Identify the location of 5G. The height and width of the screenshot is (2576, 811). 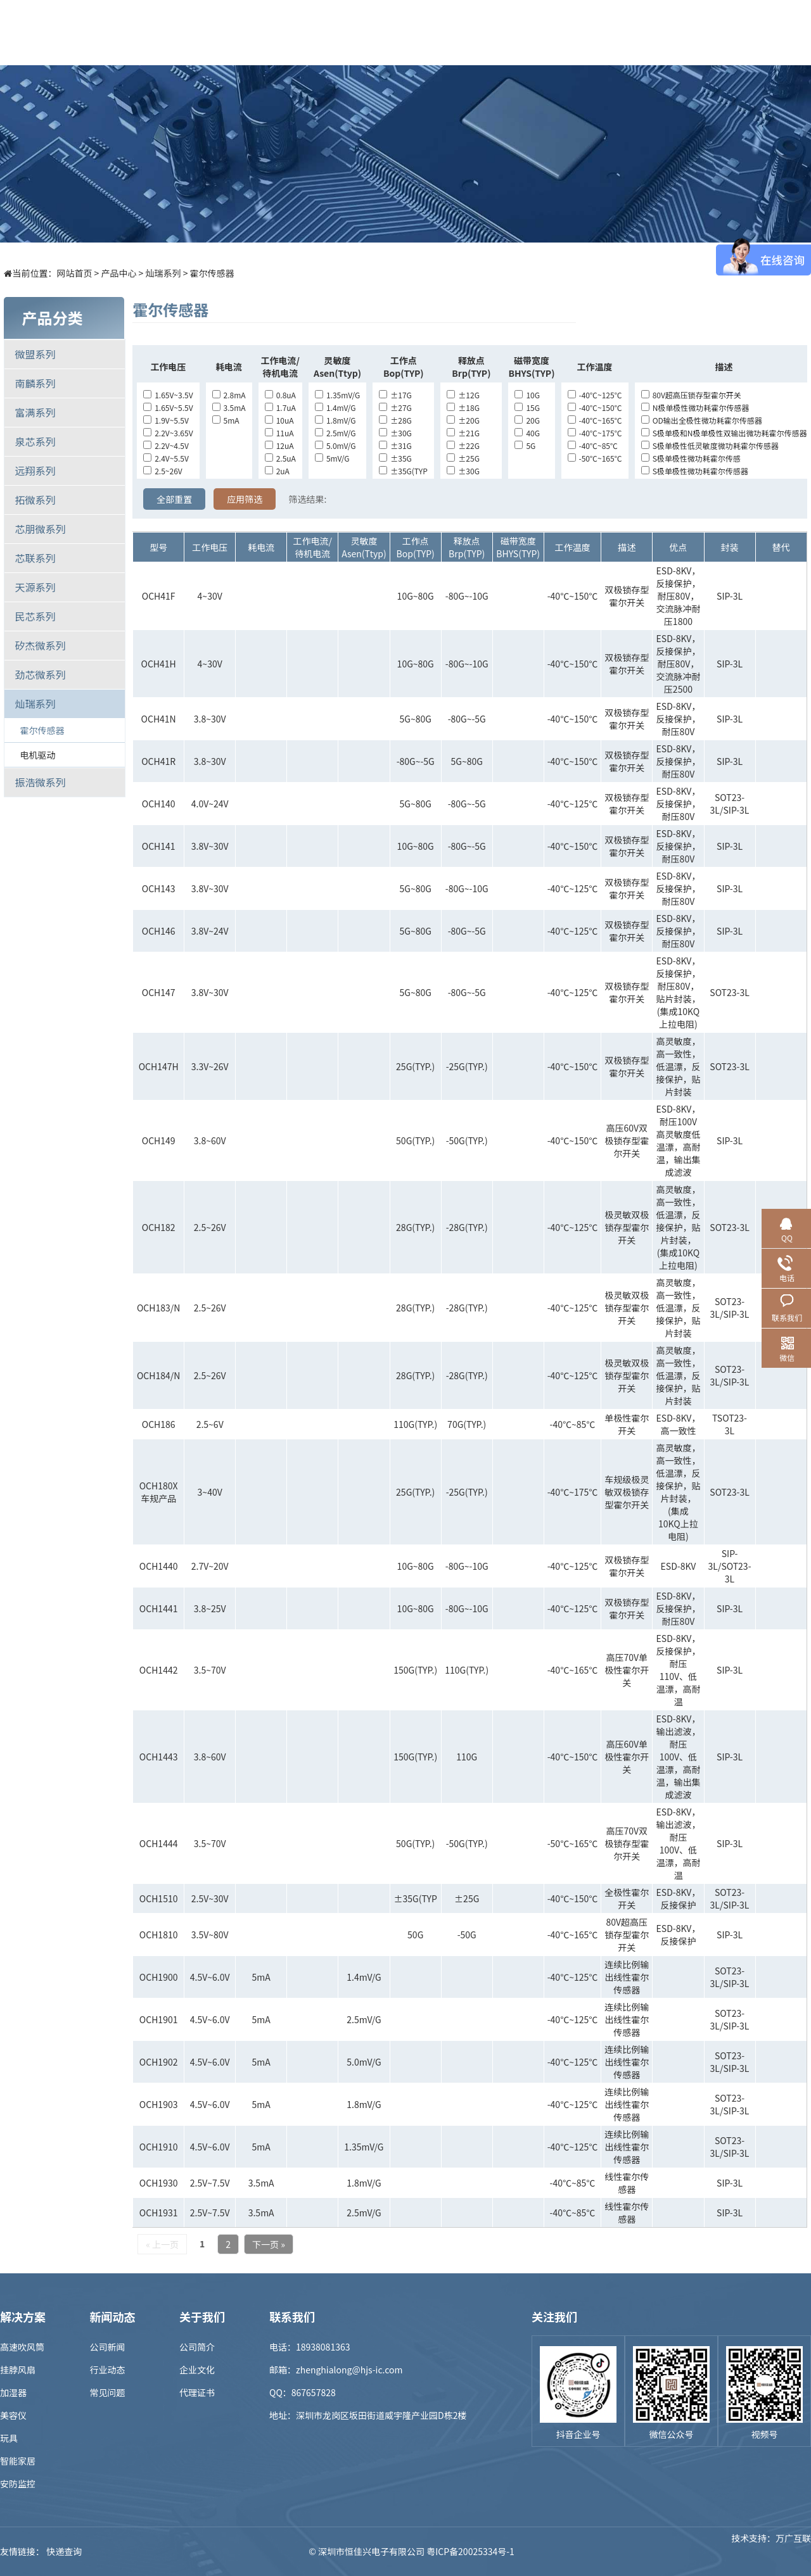
(524, 445).